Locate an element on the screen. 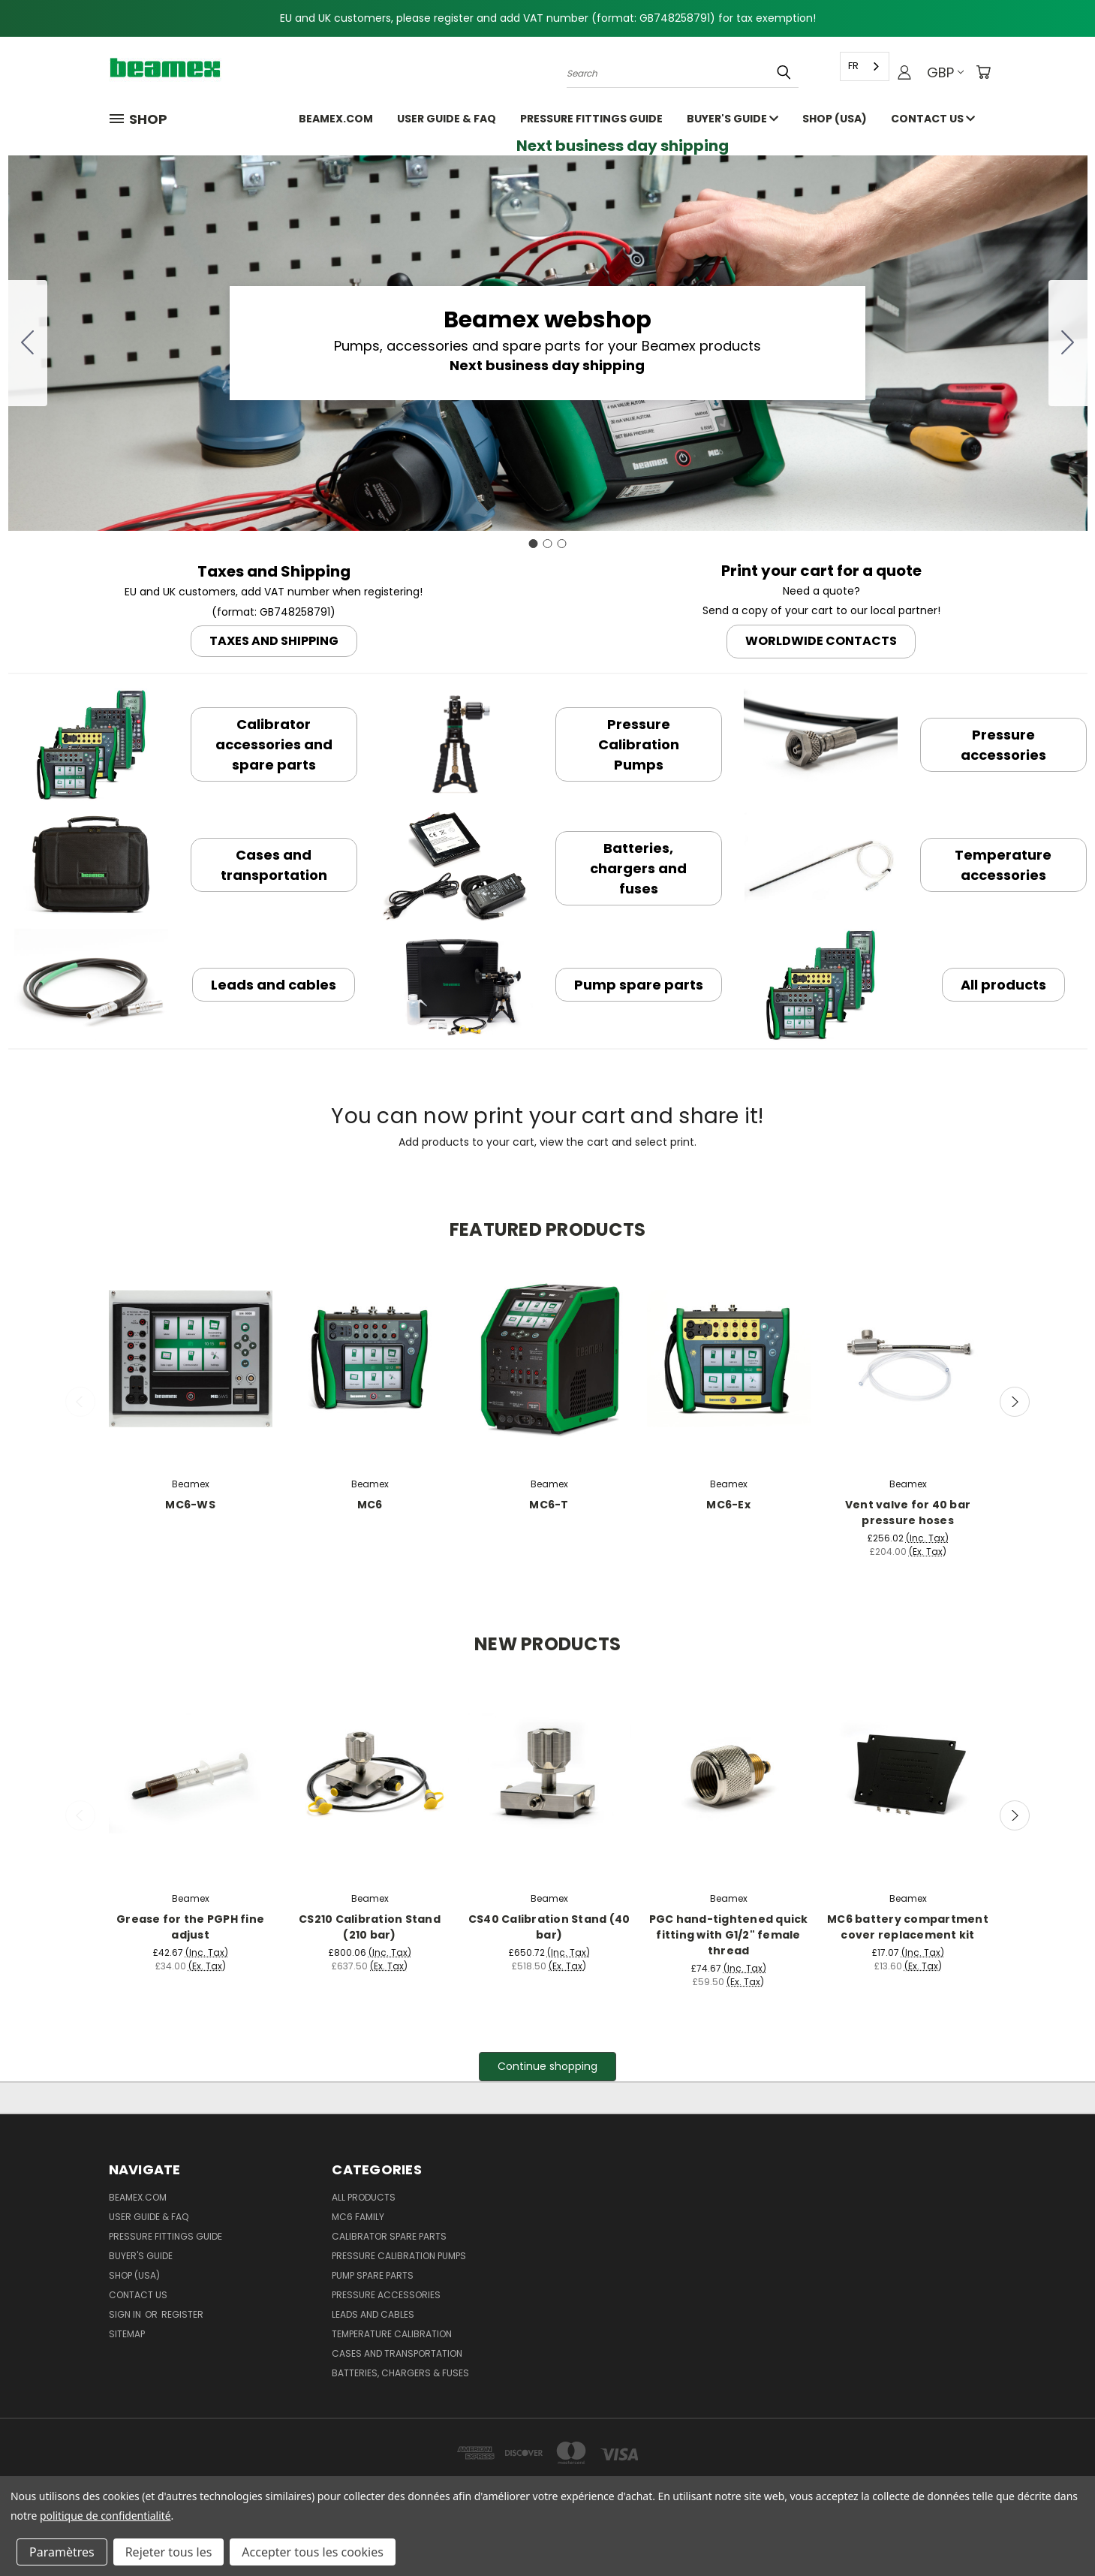 The image size is (1095, 2576). All products is located at coordinates (364, 2197).